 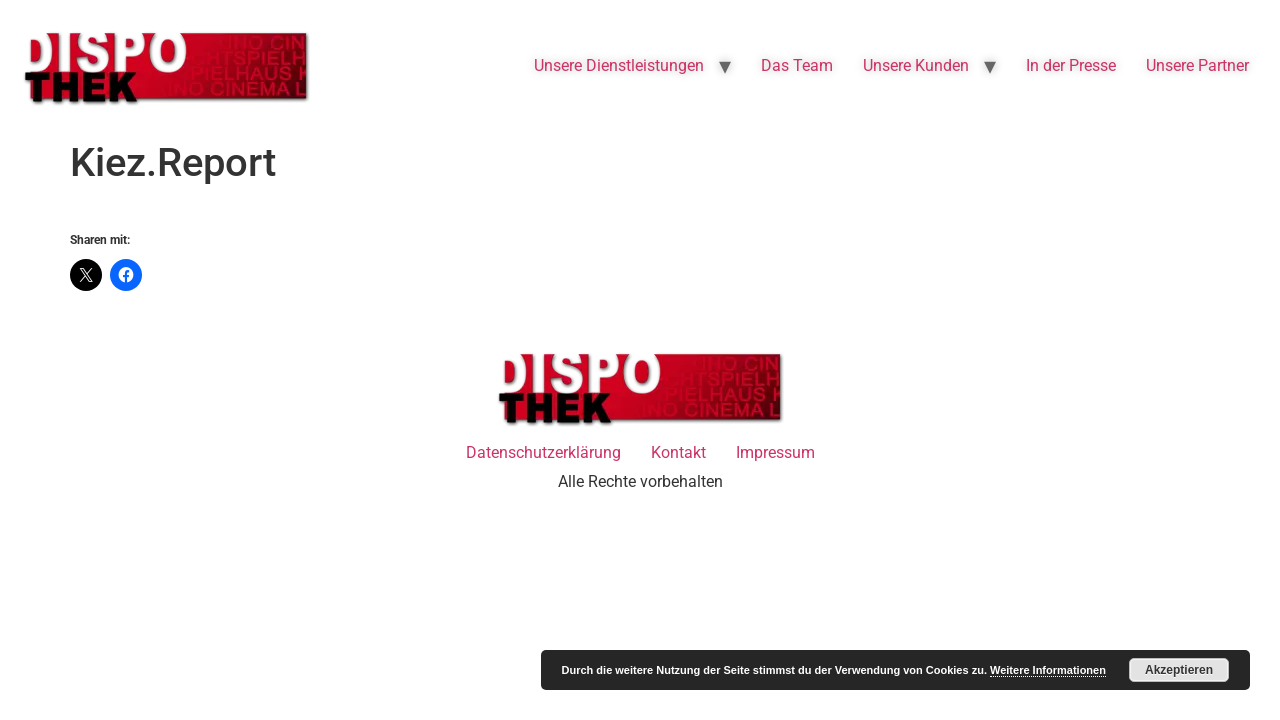 What do you see at coordinates (1048, 670) in the screenshot?
I see `Weitere Informationen` at bounding box center [1048, 670].